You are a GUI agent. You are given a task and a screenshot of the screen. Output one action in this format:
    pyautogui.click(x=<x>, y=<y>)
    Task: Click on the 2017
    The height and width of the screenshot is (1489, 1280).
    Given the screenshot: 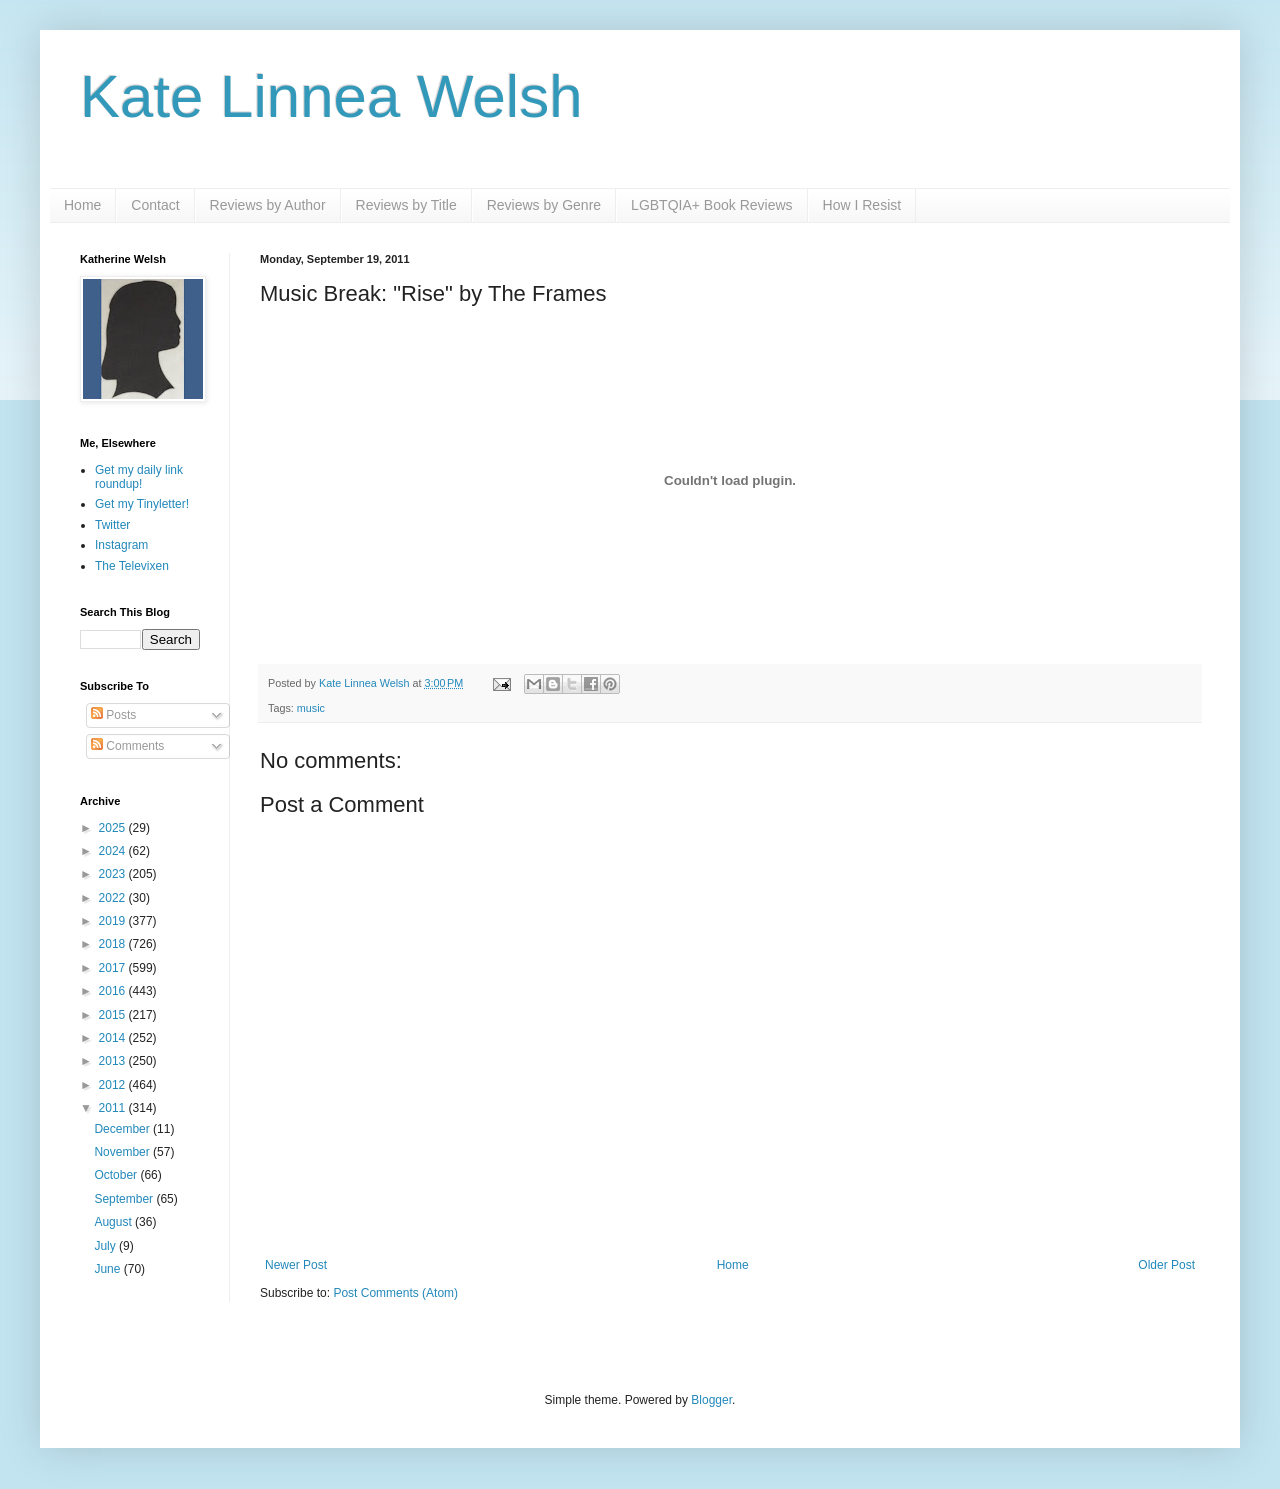 What is the action you would take?
    pyautogui.click(x=114, y=968)
    